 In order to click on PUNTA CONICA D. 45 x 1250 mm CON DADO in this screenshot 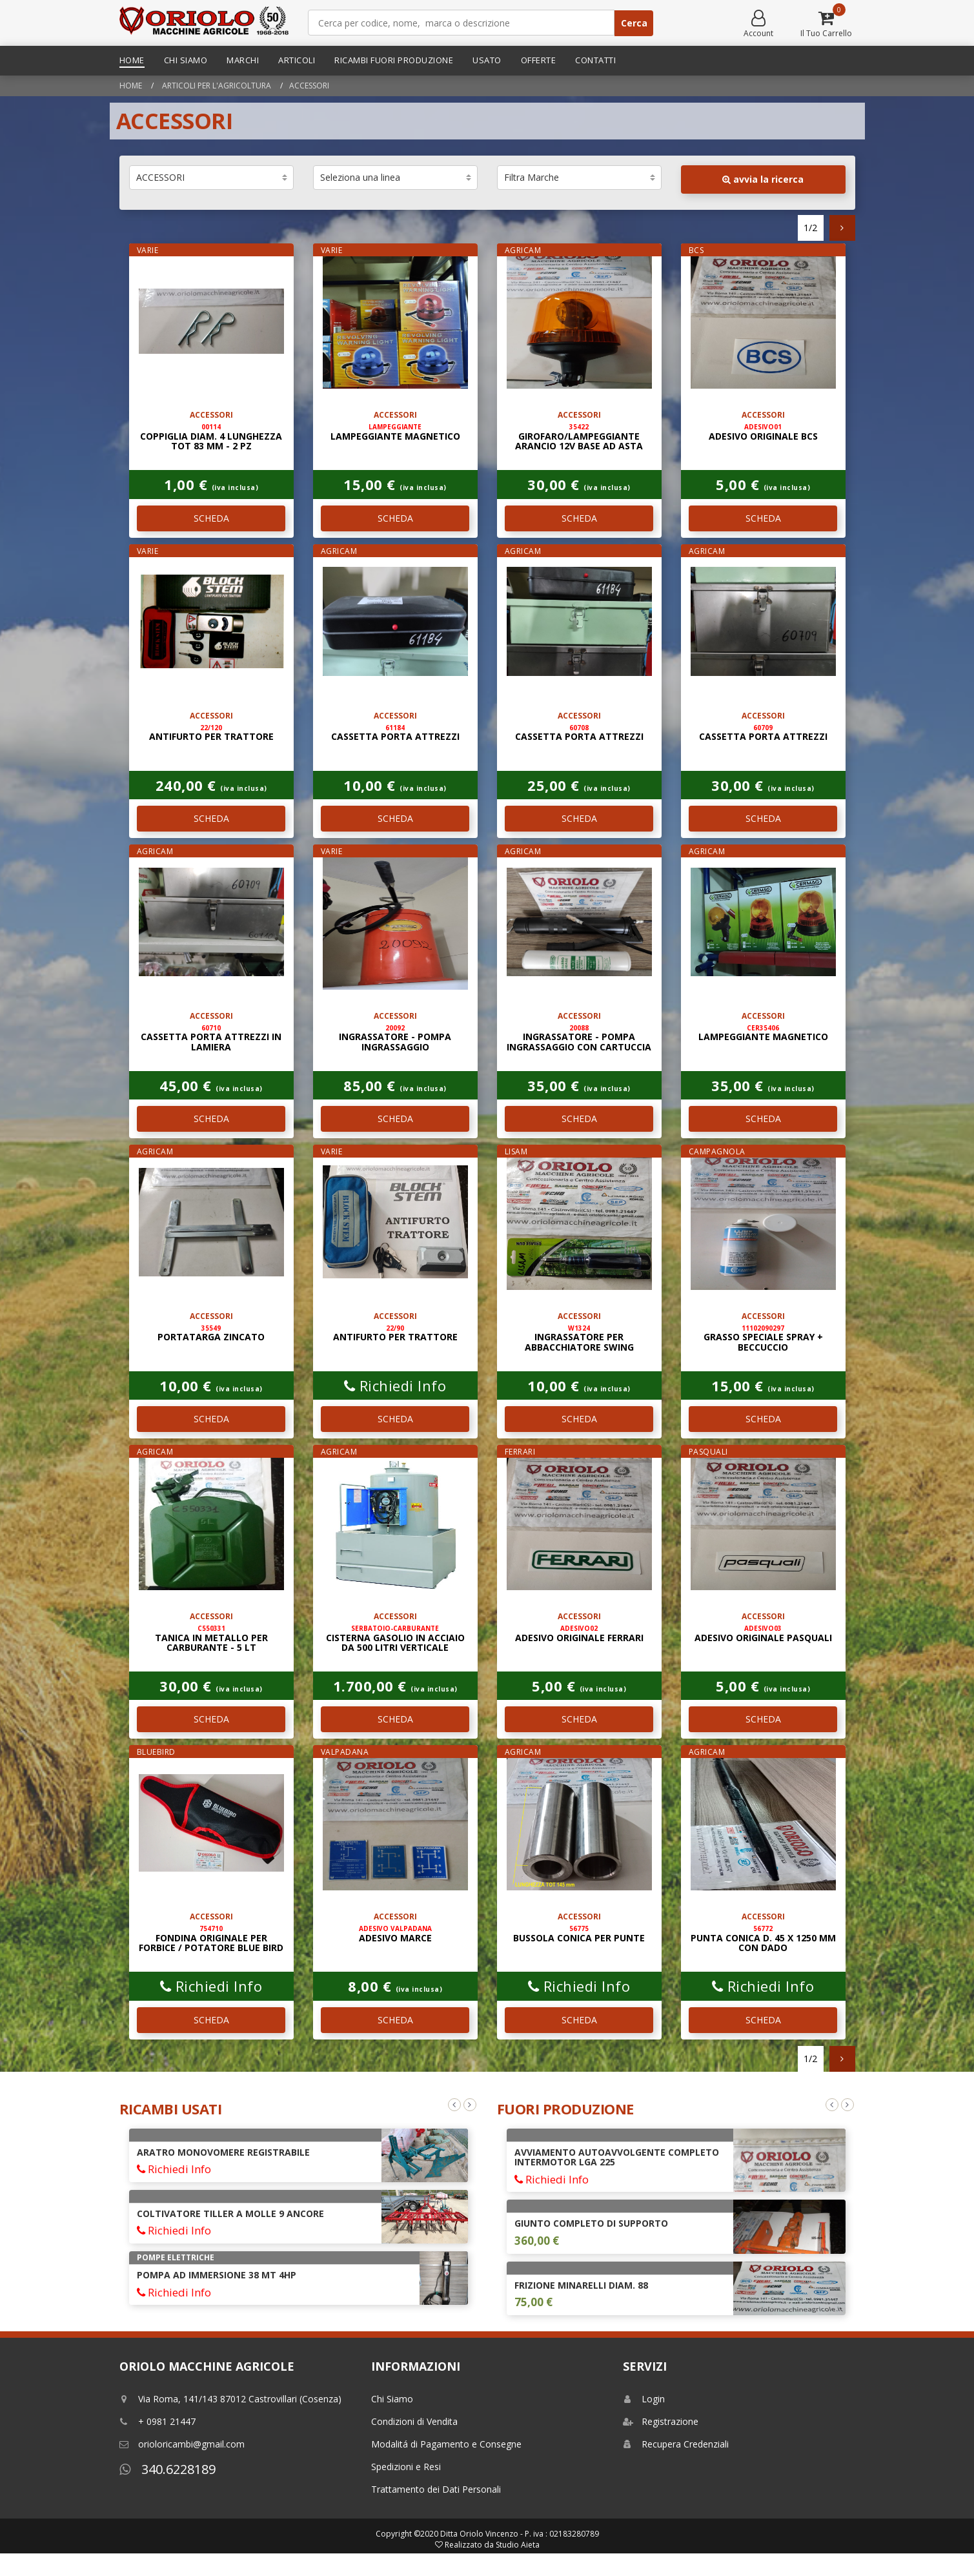, I will do `click(763, 1939)`.